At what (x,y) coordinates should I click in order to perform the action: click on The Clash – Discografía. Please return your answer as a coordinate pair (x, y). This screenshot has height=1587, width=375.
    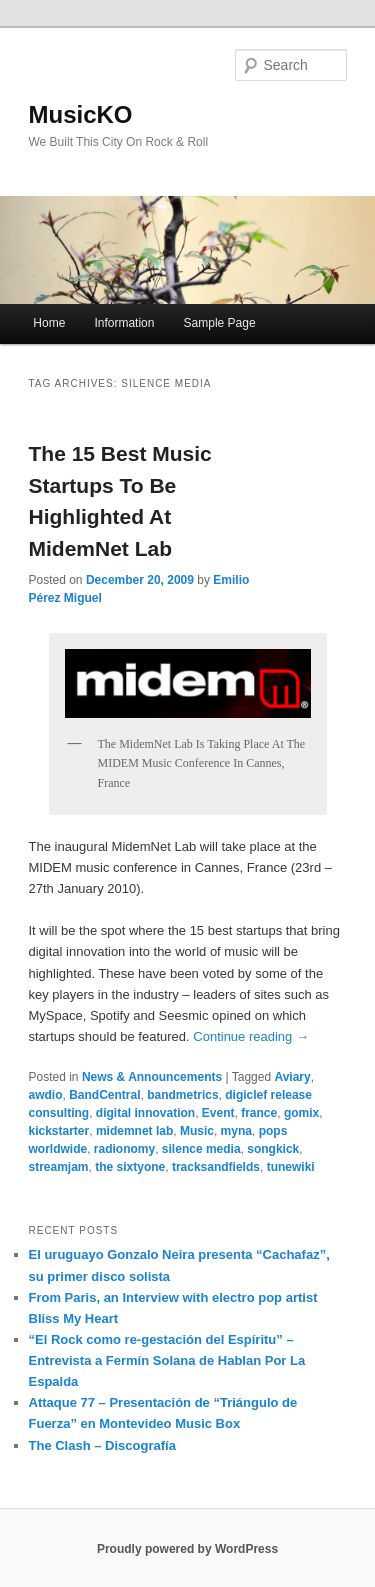
    Looking at the image, I should click on (102, 1445).